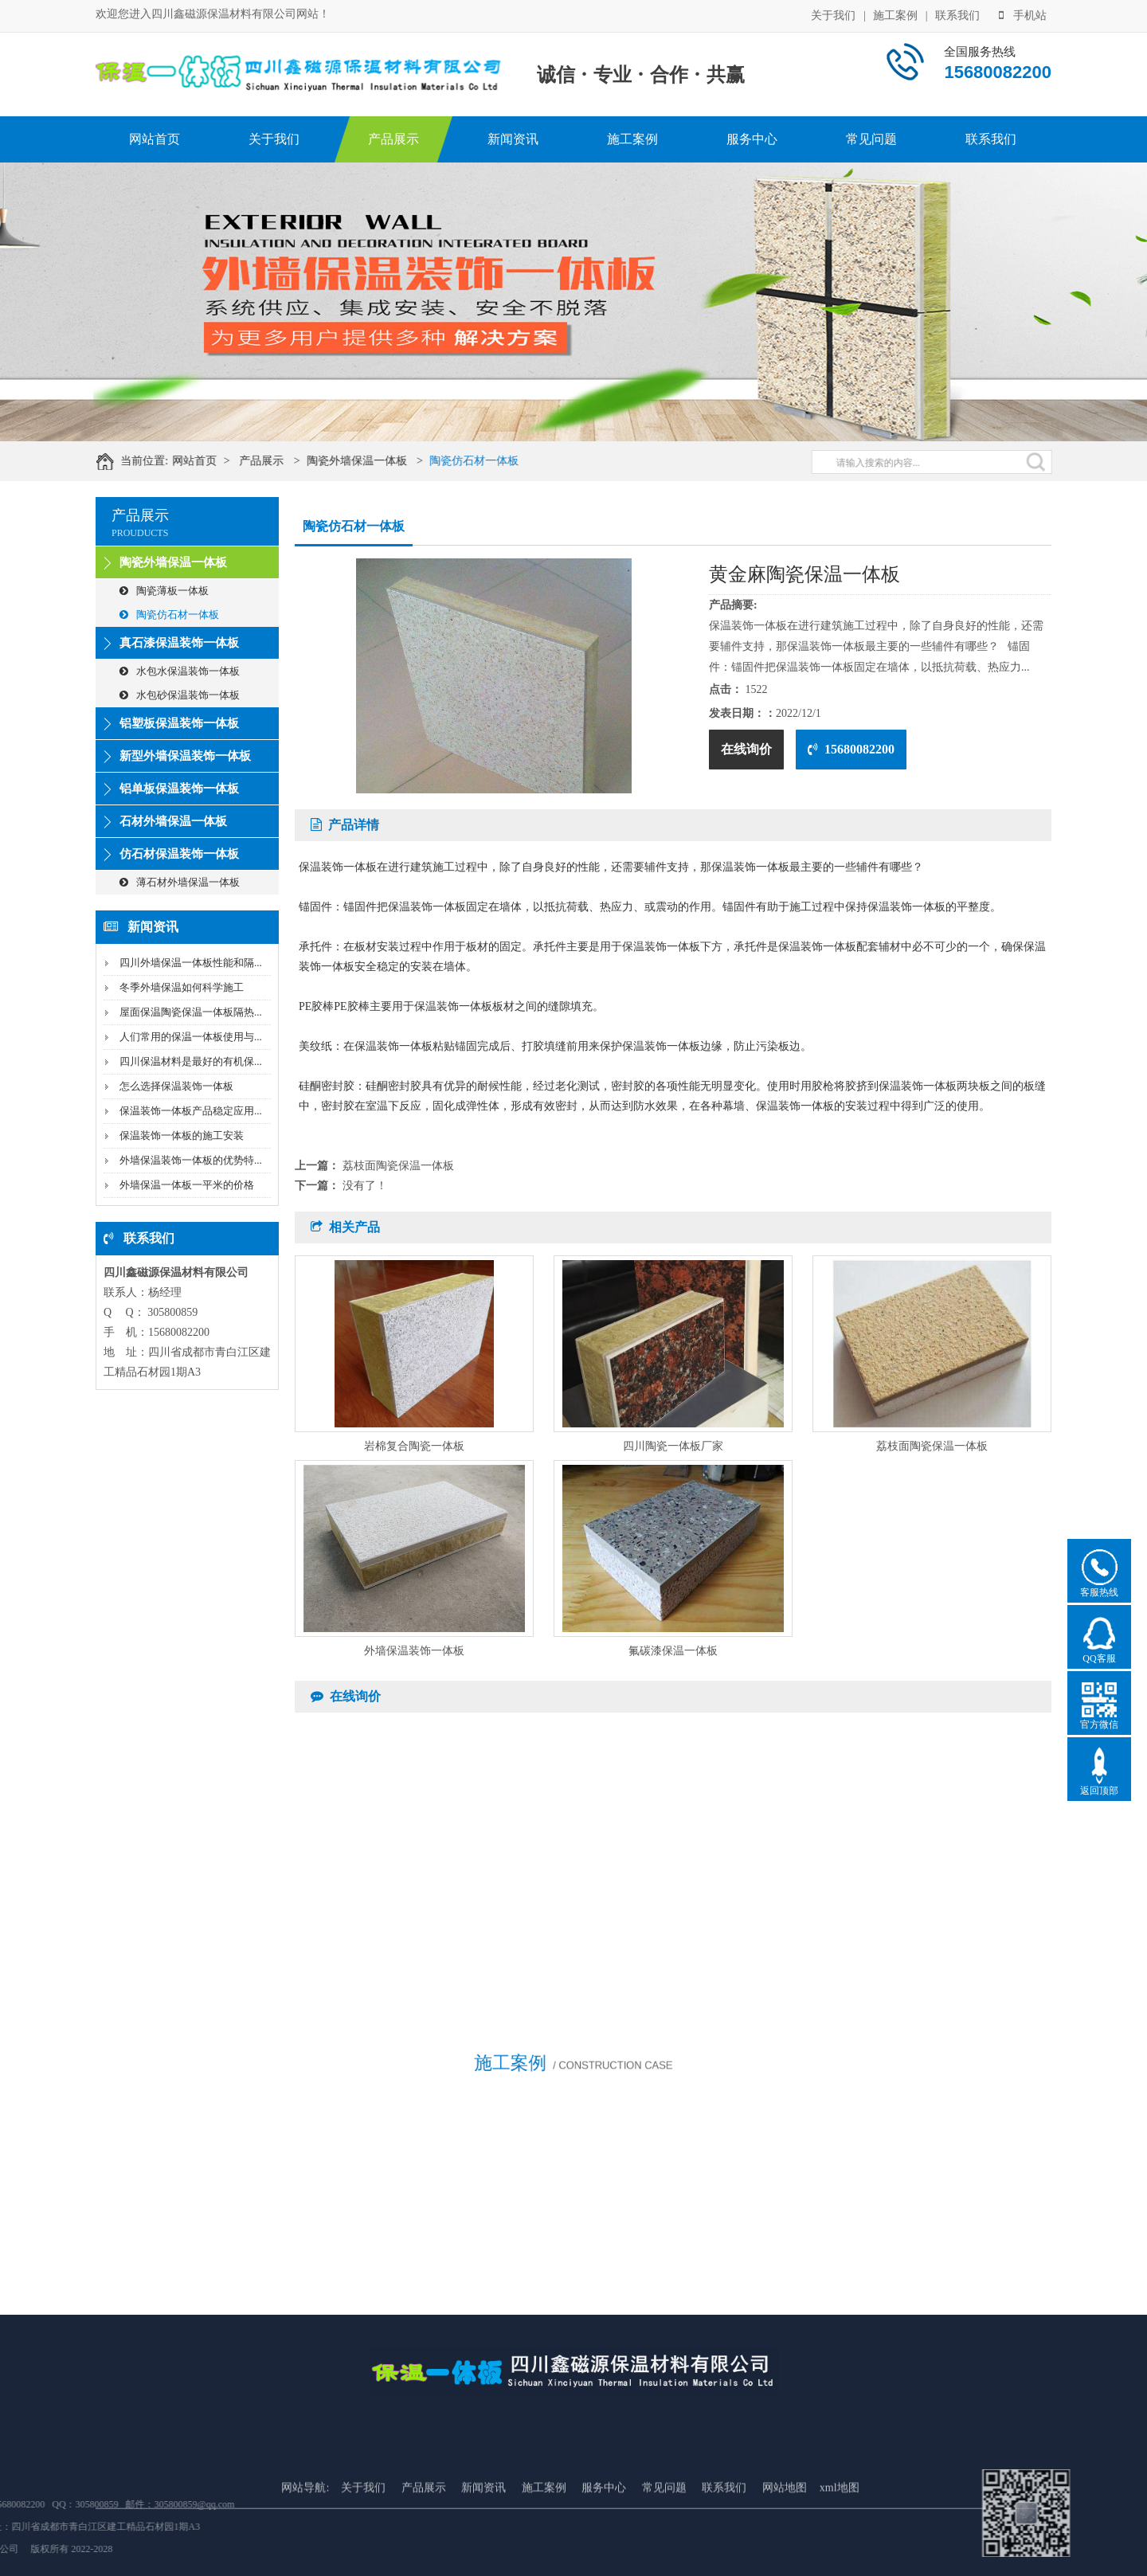 The image size is (1147, 2576). Describe the element at coordinates (190, 1061) in the screenshot. I see `四川保温材料是最好的有机保...` at that location.